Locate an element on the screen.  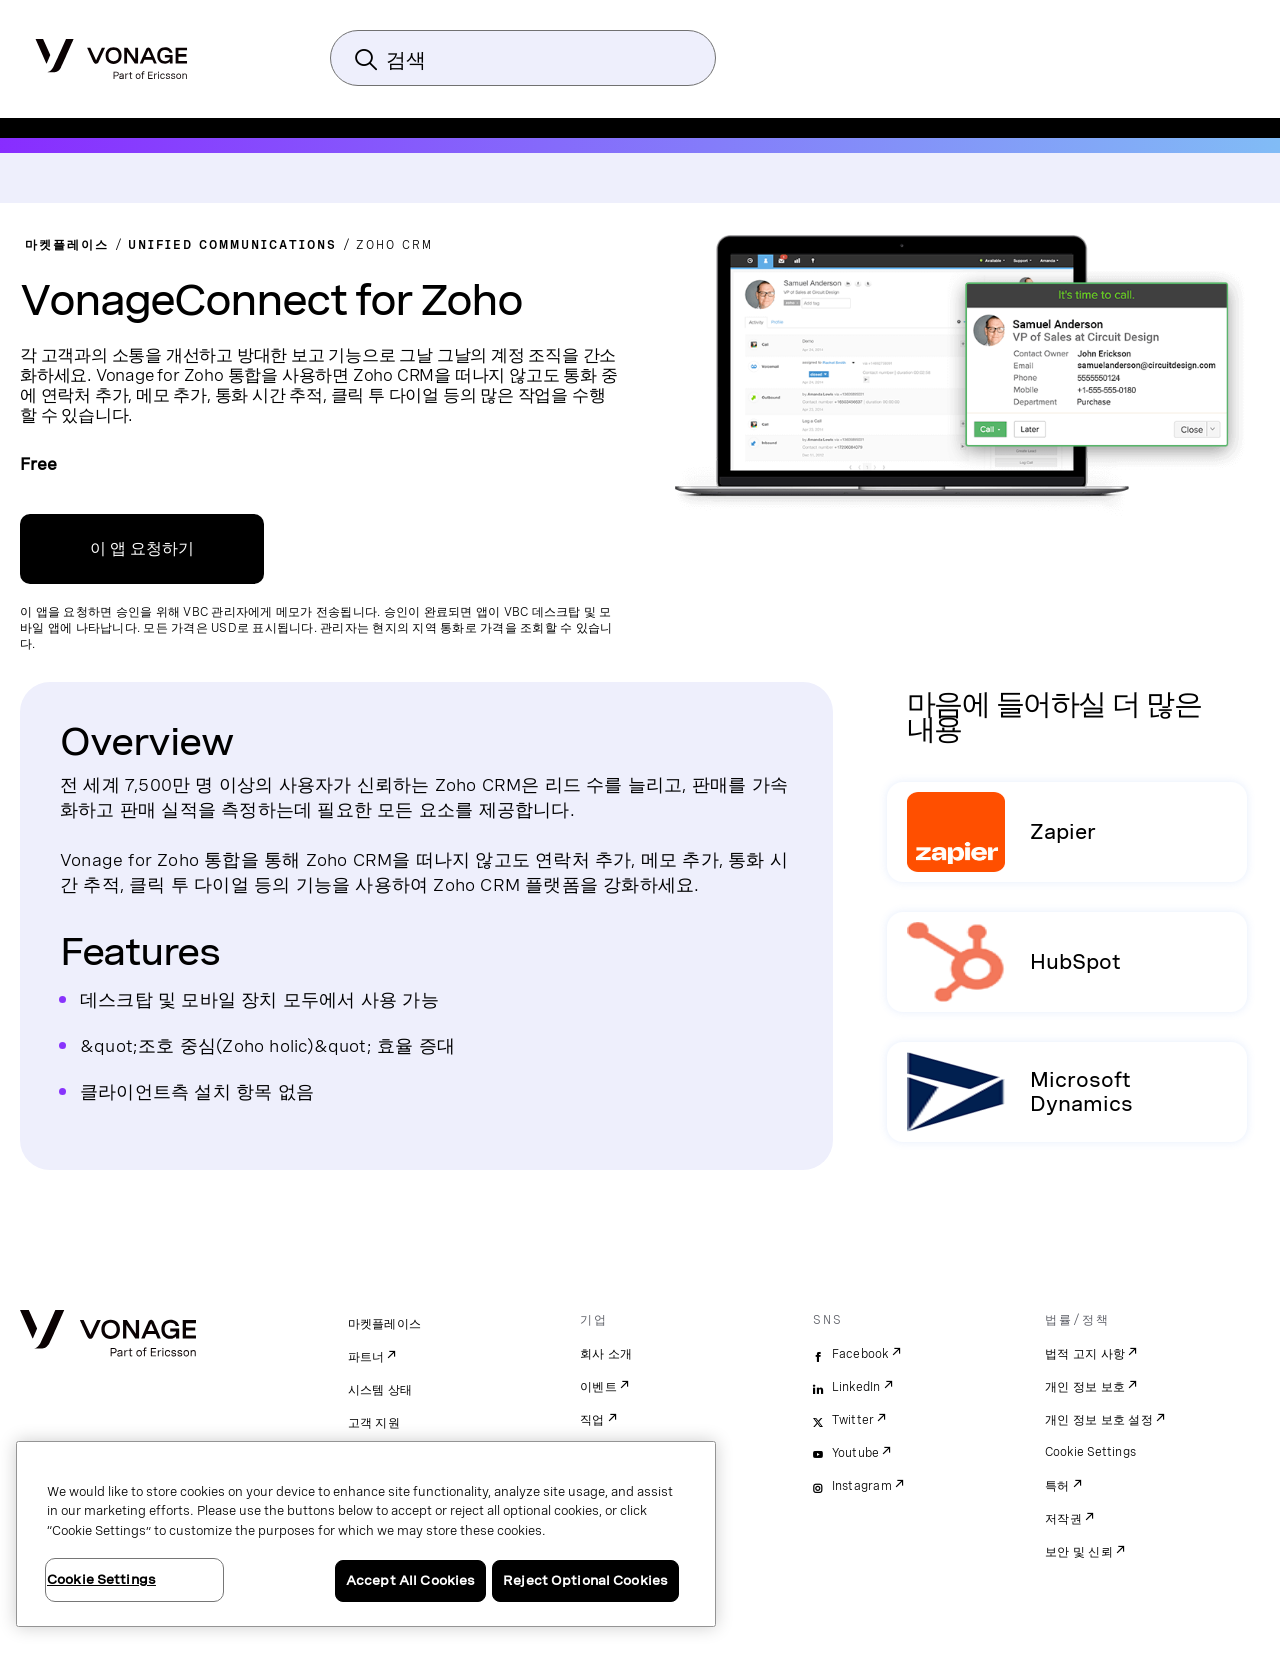
보안 및 신뢰 is located at coordinates (1079, 1552).